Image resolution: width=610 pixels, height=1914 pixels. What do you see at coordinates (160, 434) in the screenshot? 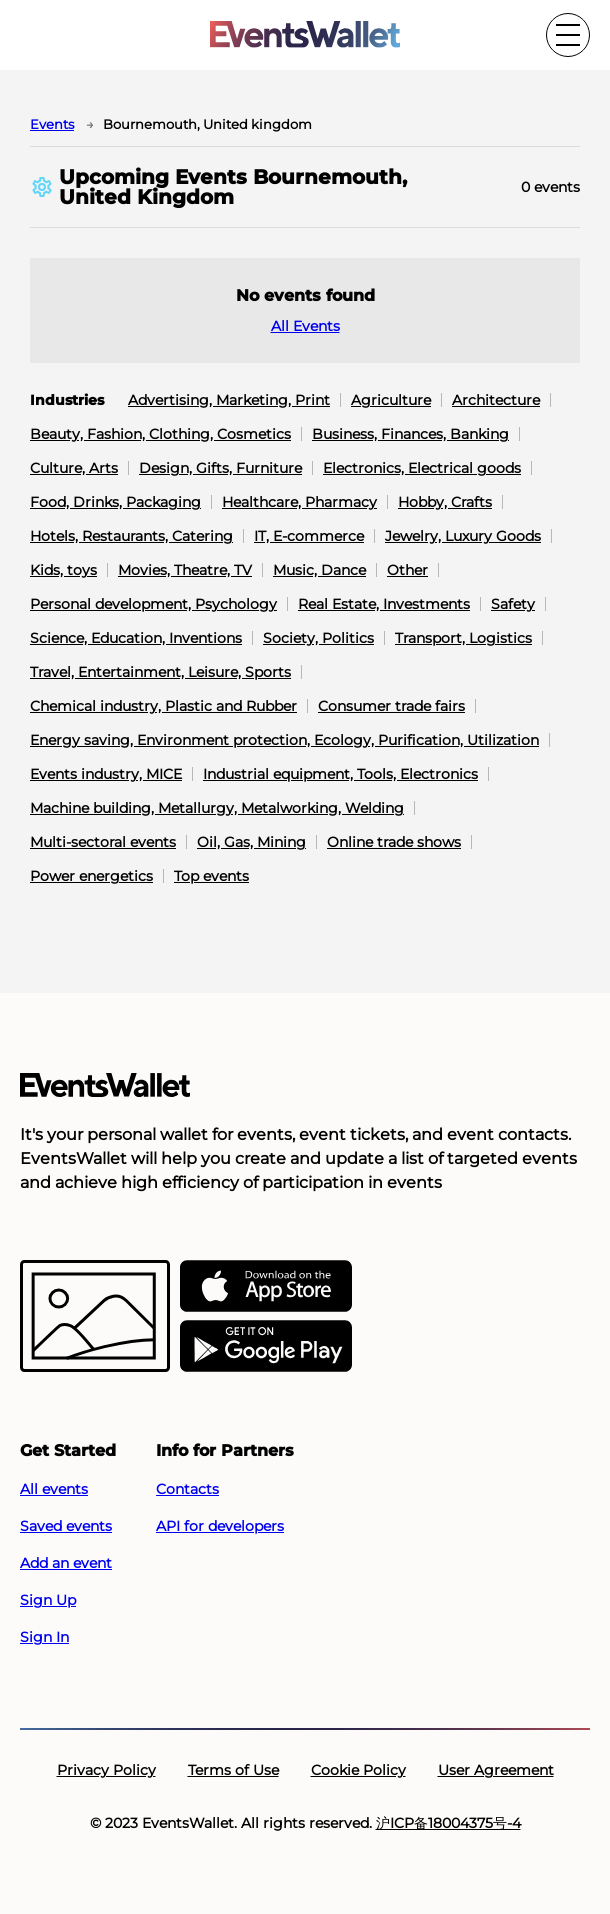
I see `Beauty, Fashion, Clothing, Cosmetics` at bounding box center [160, 434].